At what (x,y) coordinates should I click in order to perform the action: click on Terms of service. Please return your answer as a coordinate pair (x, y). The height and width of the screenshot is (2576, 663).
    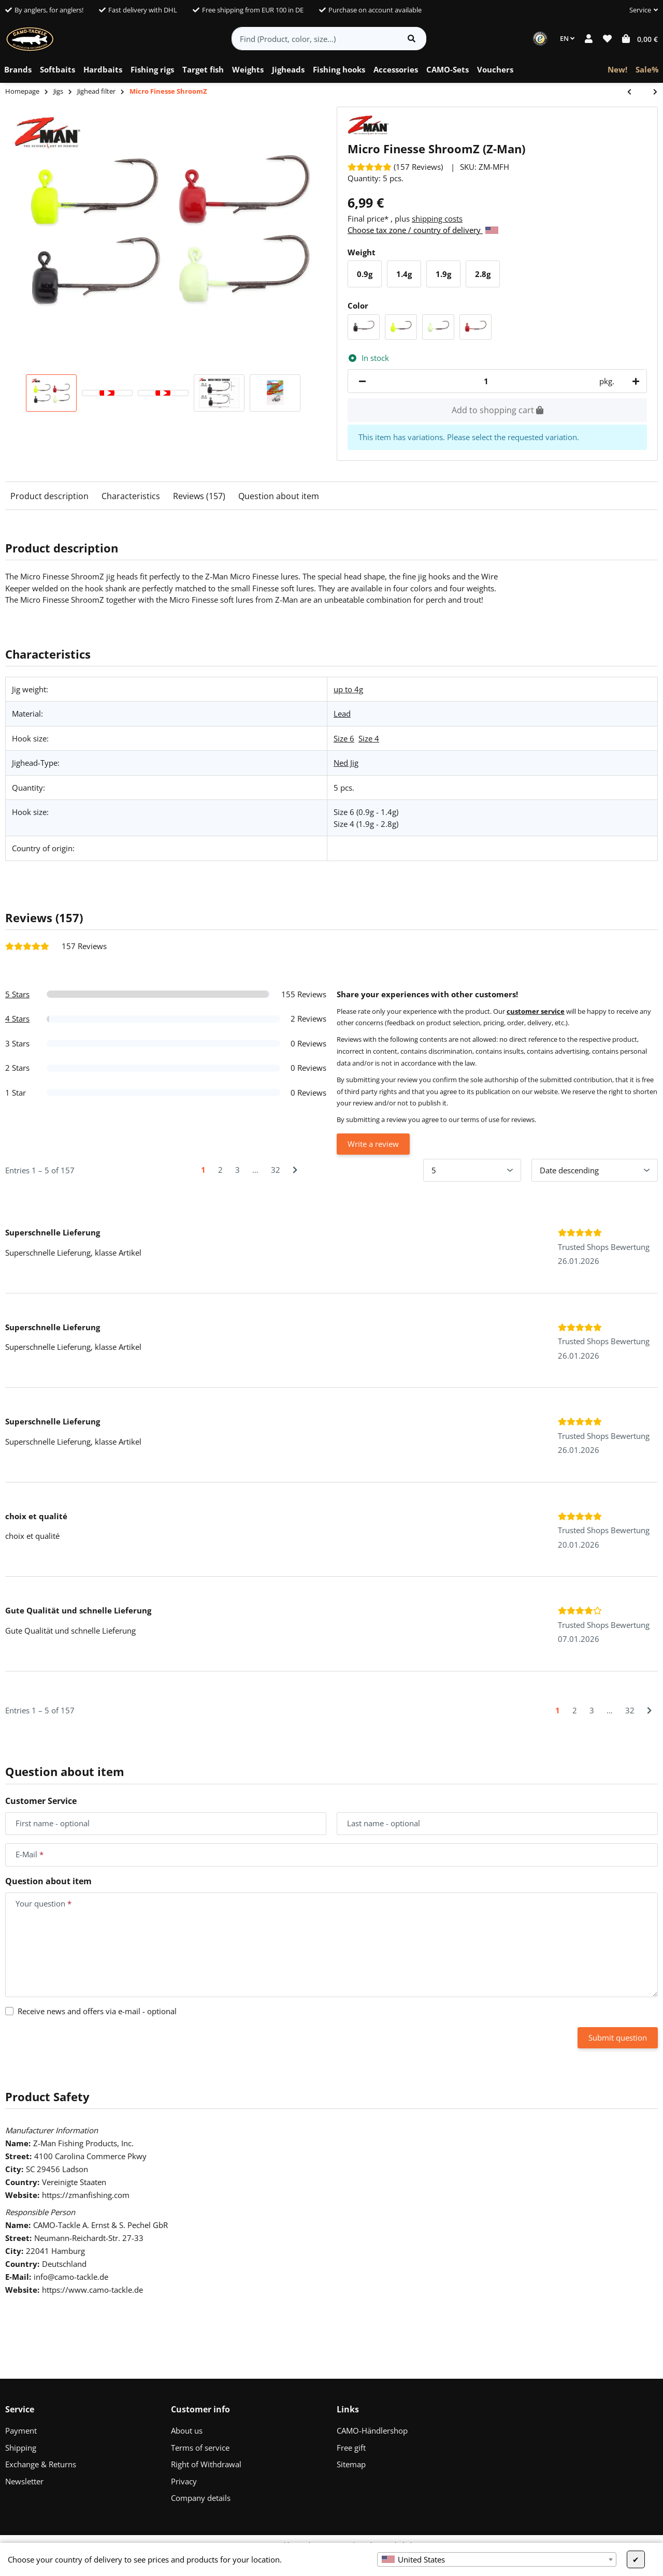
    Looking at the image, I should click on (200, 2447).